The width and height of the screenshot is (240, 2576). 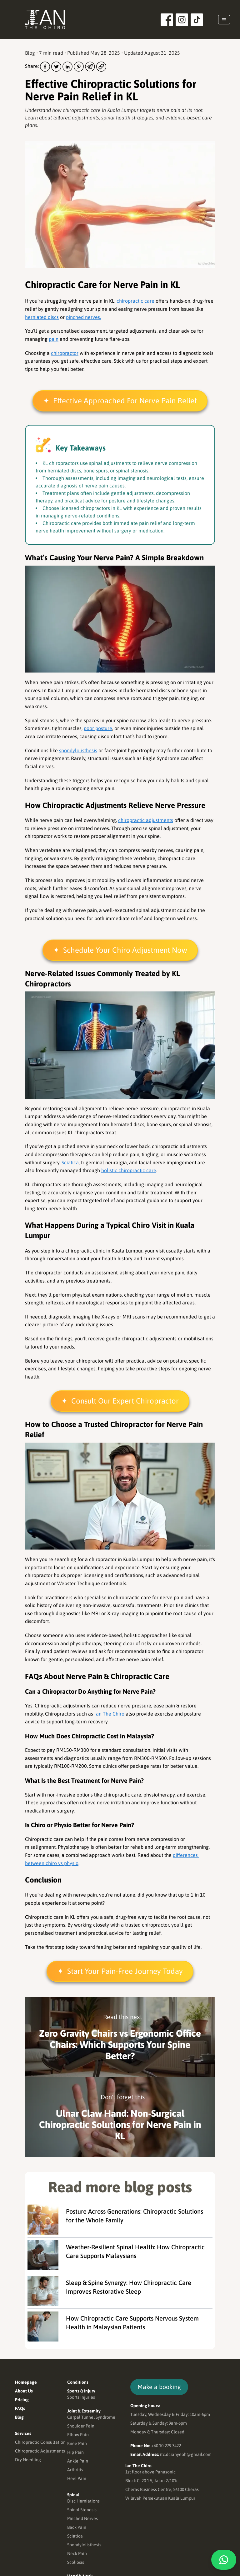 What do you see at coordinates (53, 340) in the screenshot?
I see `pain` at bounding box center [53, 340].